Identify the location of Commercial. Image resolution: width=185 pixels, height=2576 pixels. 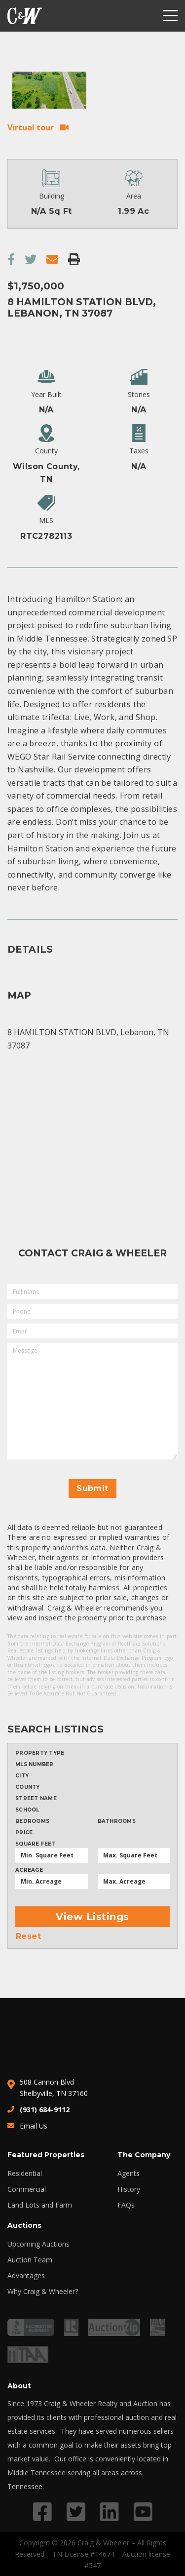
(26, 2189).